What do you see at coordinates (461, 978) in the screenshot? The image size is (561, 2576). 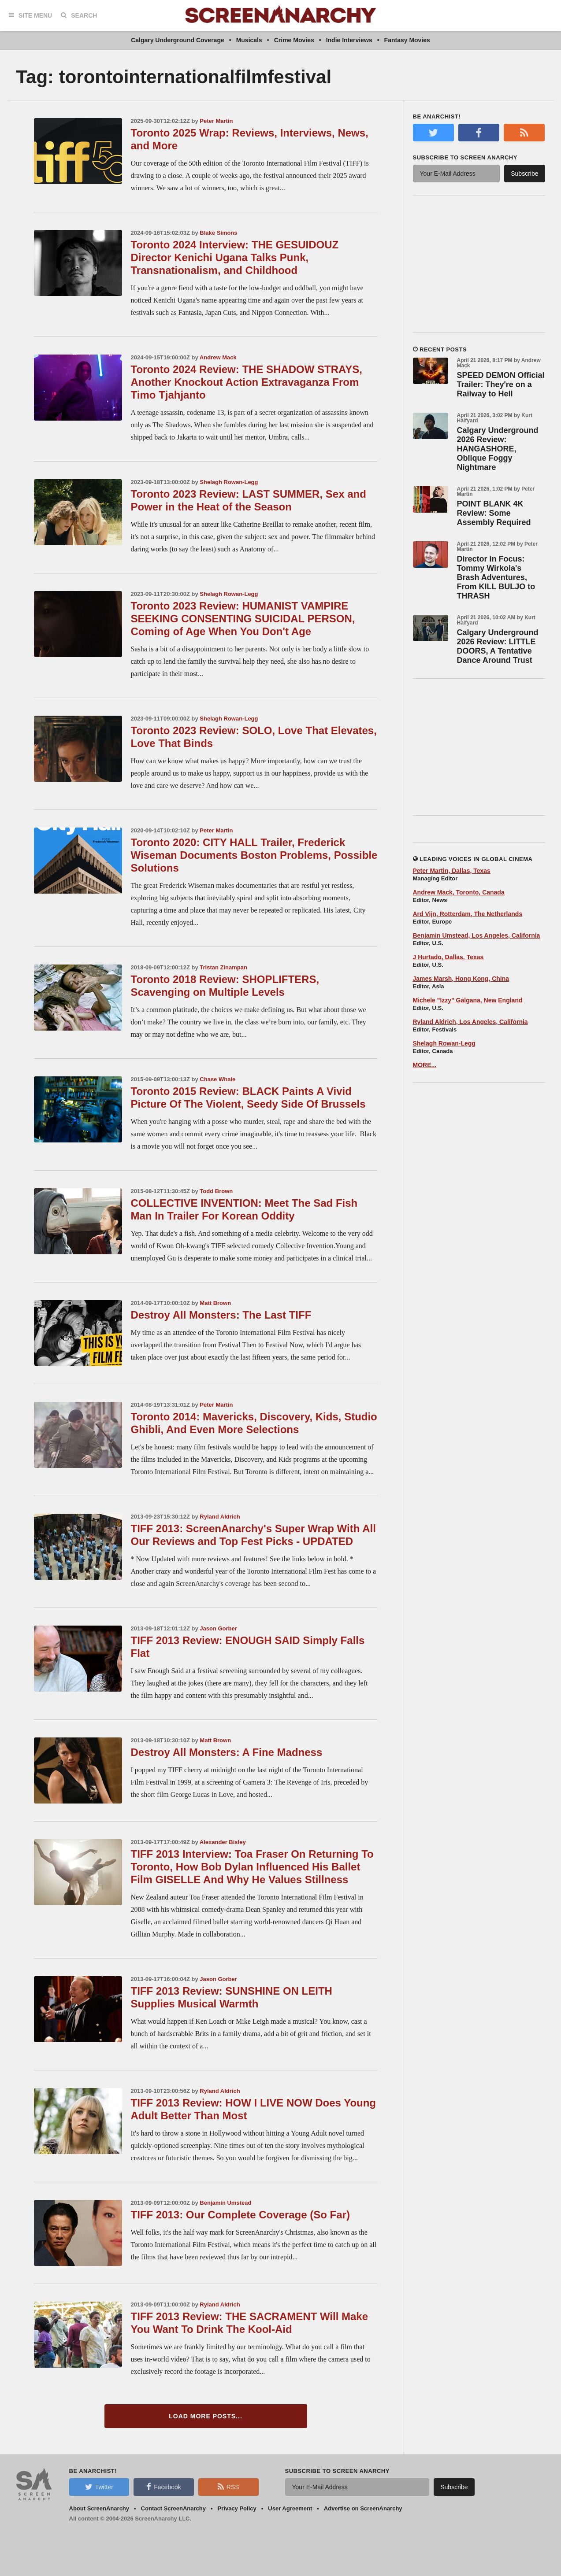 I see `James Marsh, Hong Kong, China` at bounding box center [461, 978].